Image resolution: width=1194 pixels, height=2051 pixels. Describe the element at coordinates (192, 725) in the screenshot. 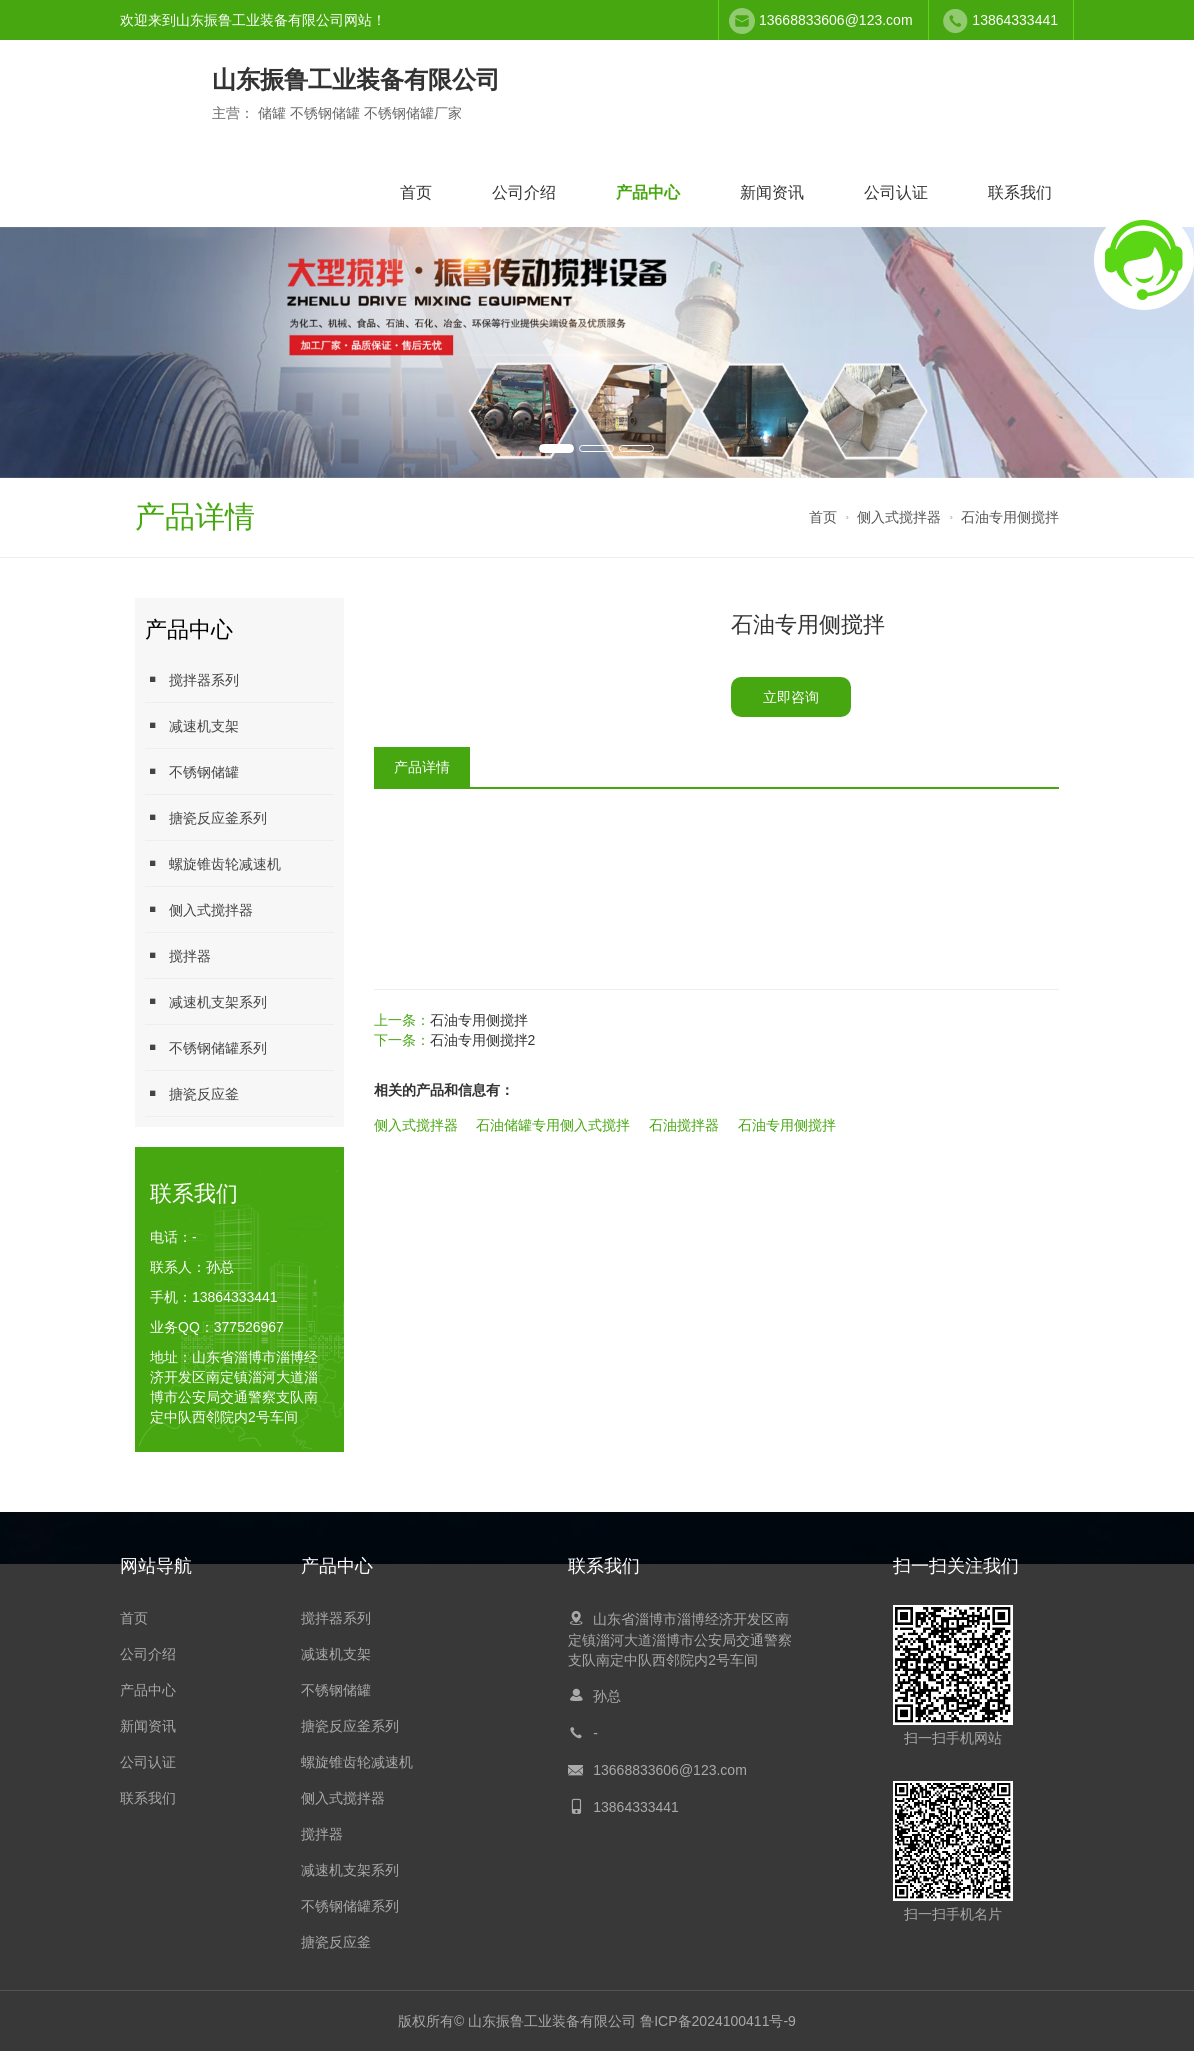

I see `减速机支架` at that location.